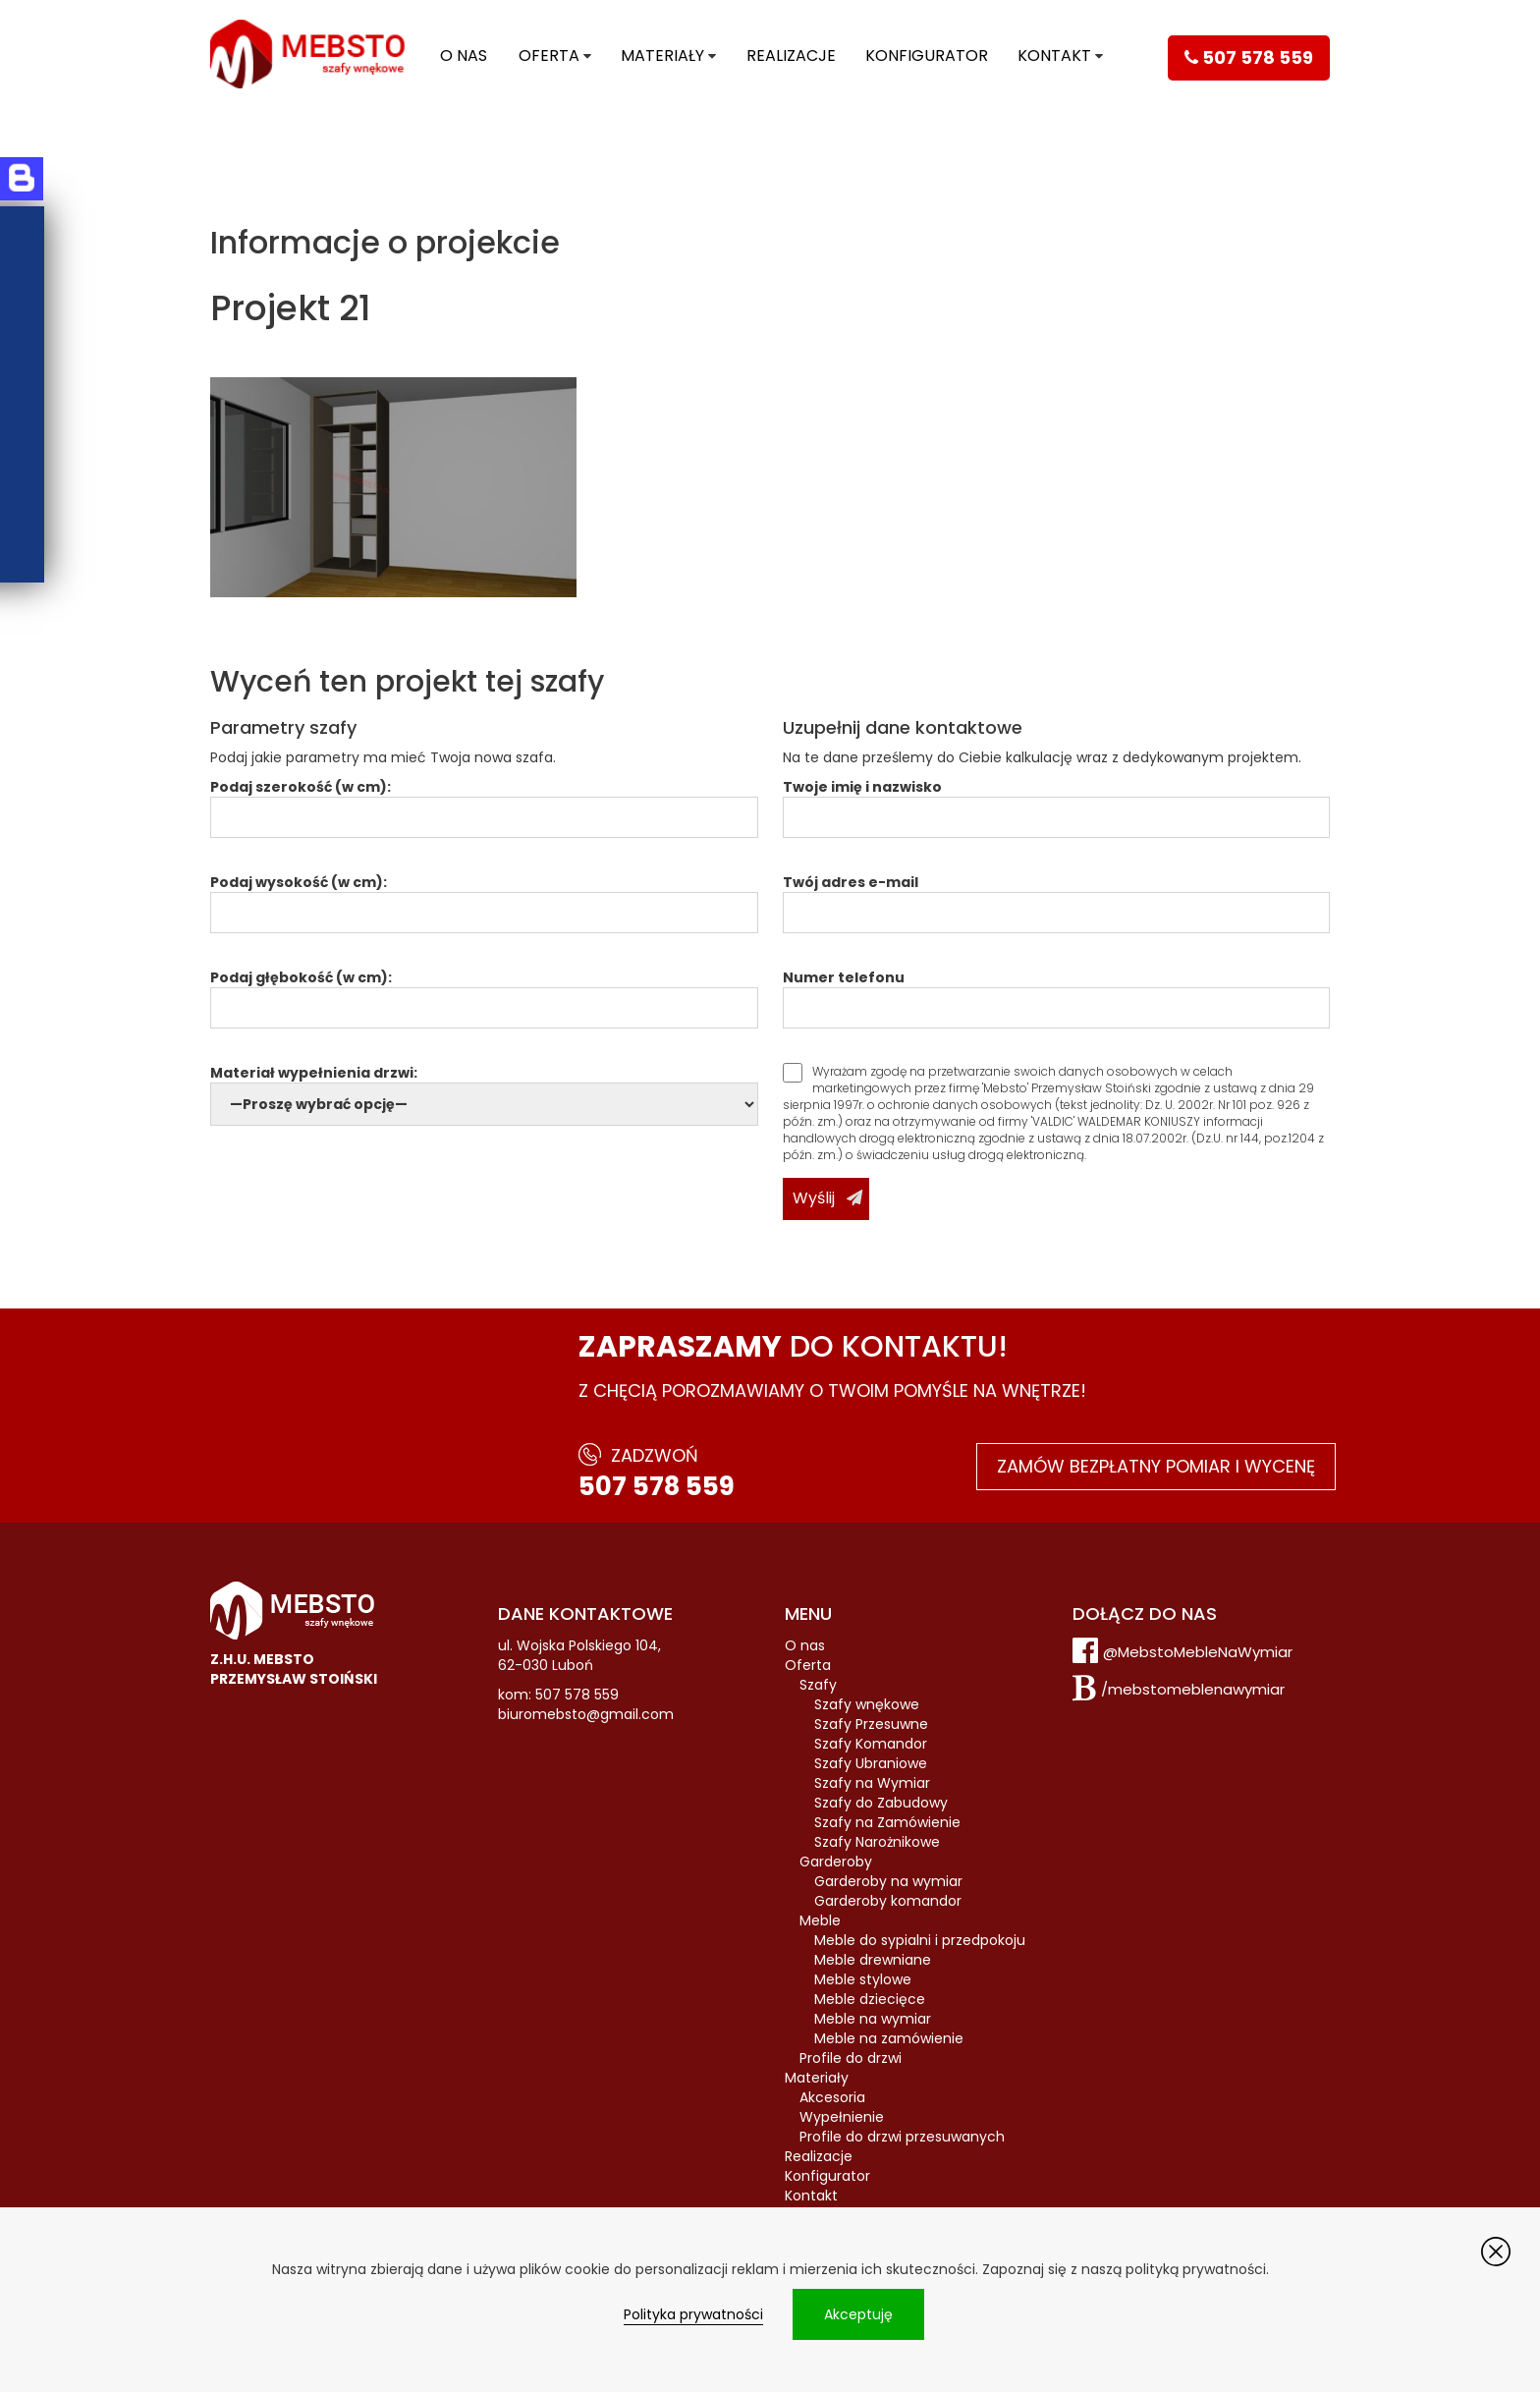 Image resolution: width=1540 pixels, height=2392 pixels. Describe the element at coordinates (887, 1822) in the screenshot. I see `Szafy na Zamówienie` at that location.